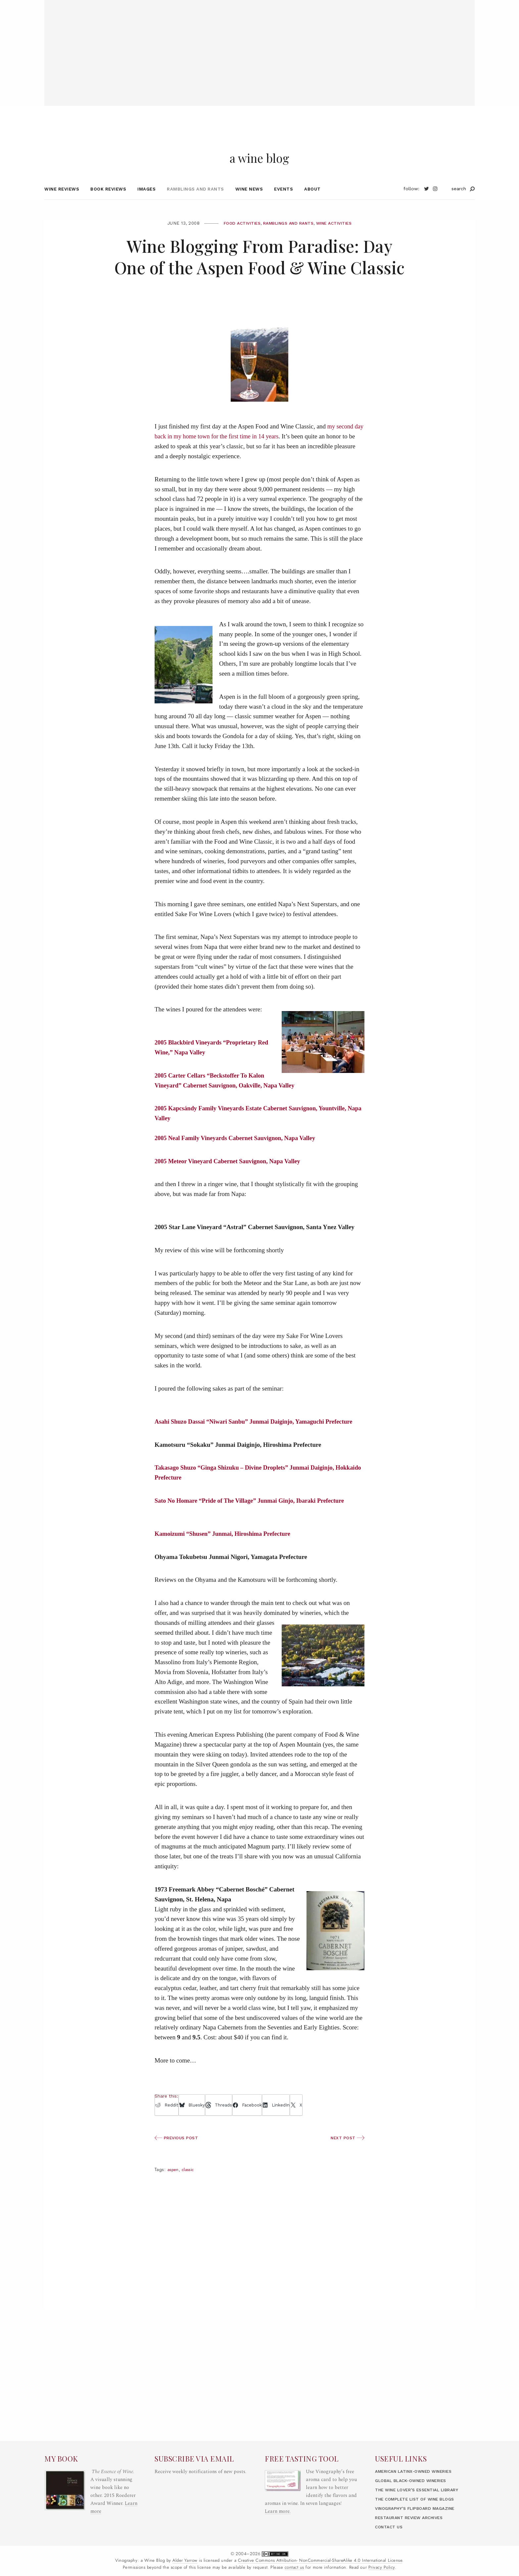 This screenshot has height=2576, width=519. What do you see at coordinates (413, 2517) in the screenshot?
I see `Restaurant Review Archives` at bounding box center [413, 2517].